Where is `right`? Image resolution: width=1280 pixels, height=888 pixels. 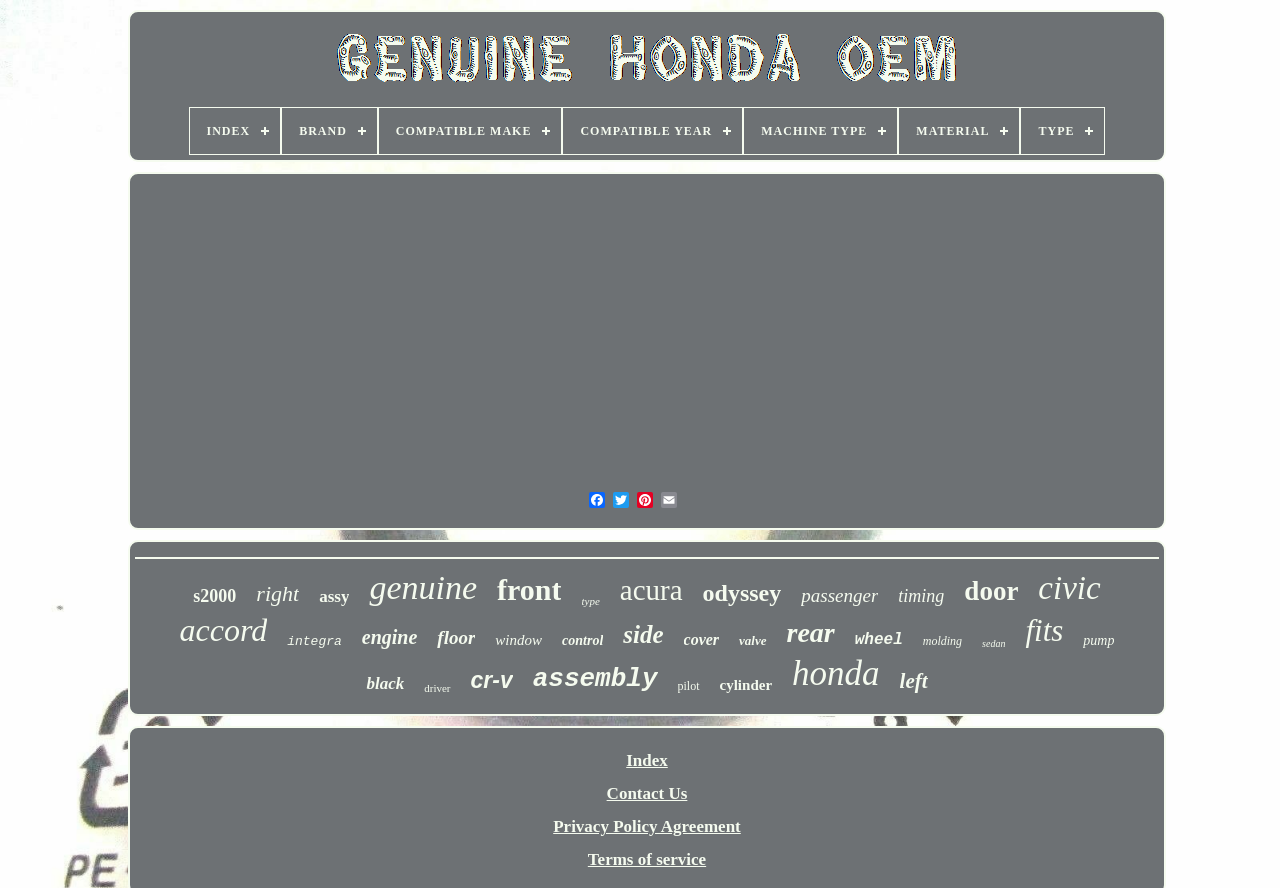
right is located at coordinates (277, 593).